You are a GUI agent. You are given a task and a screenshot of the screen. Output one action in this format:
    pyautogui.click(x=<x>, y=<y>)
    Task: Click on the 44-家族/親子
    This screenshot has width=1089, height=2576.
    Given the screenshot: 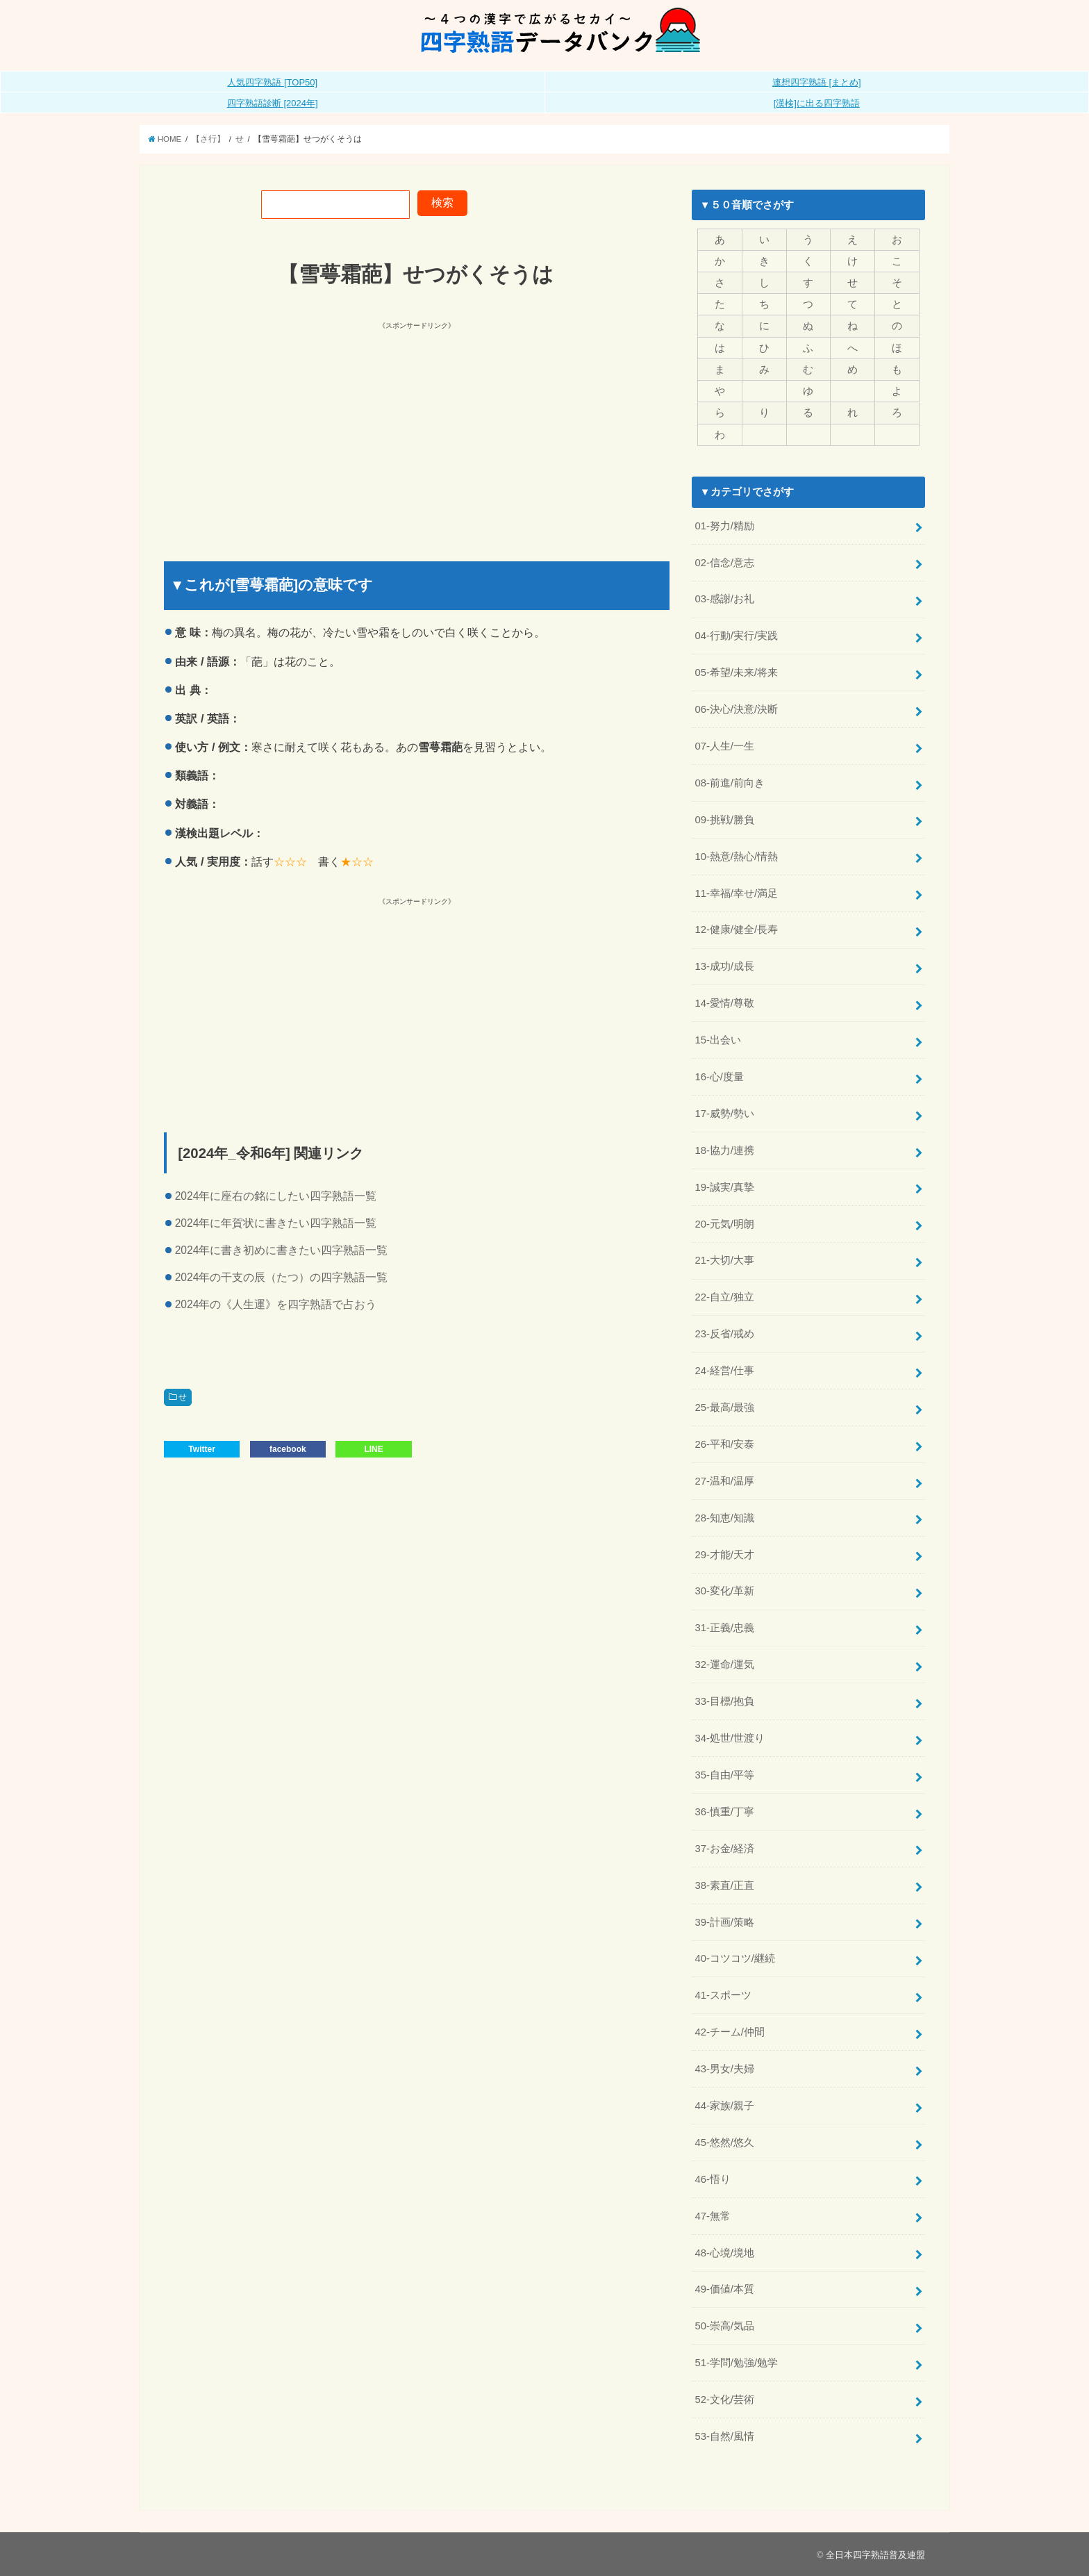 What is the action you would take?
    pyautogui.click(x=724, y=2105)
    